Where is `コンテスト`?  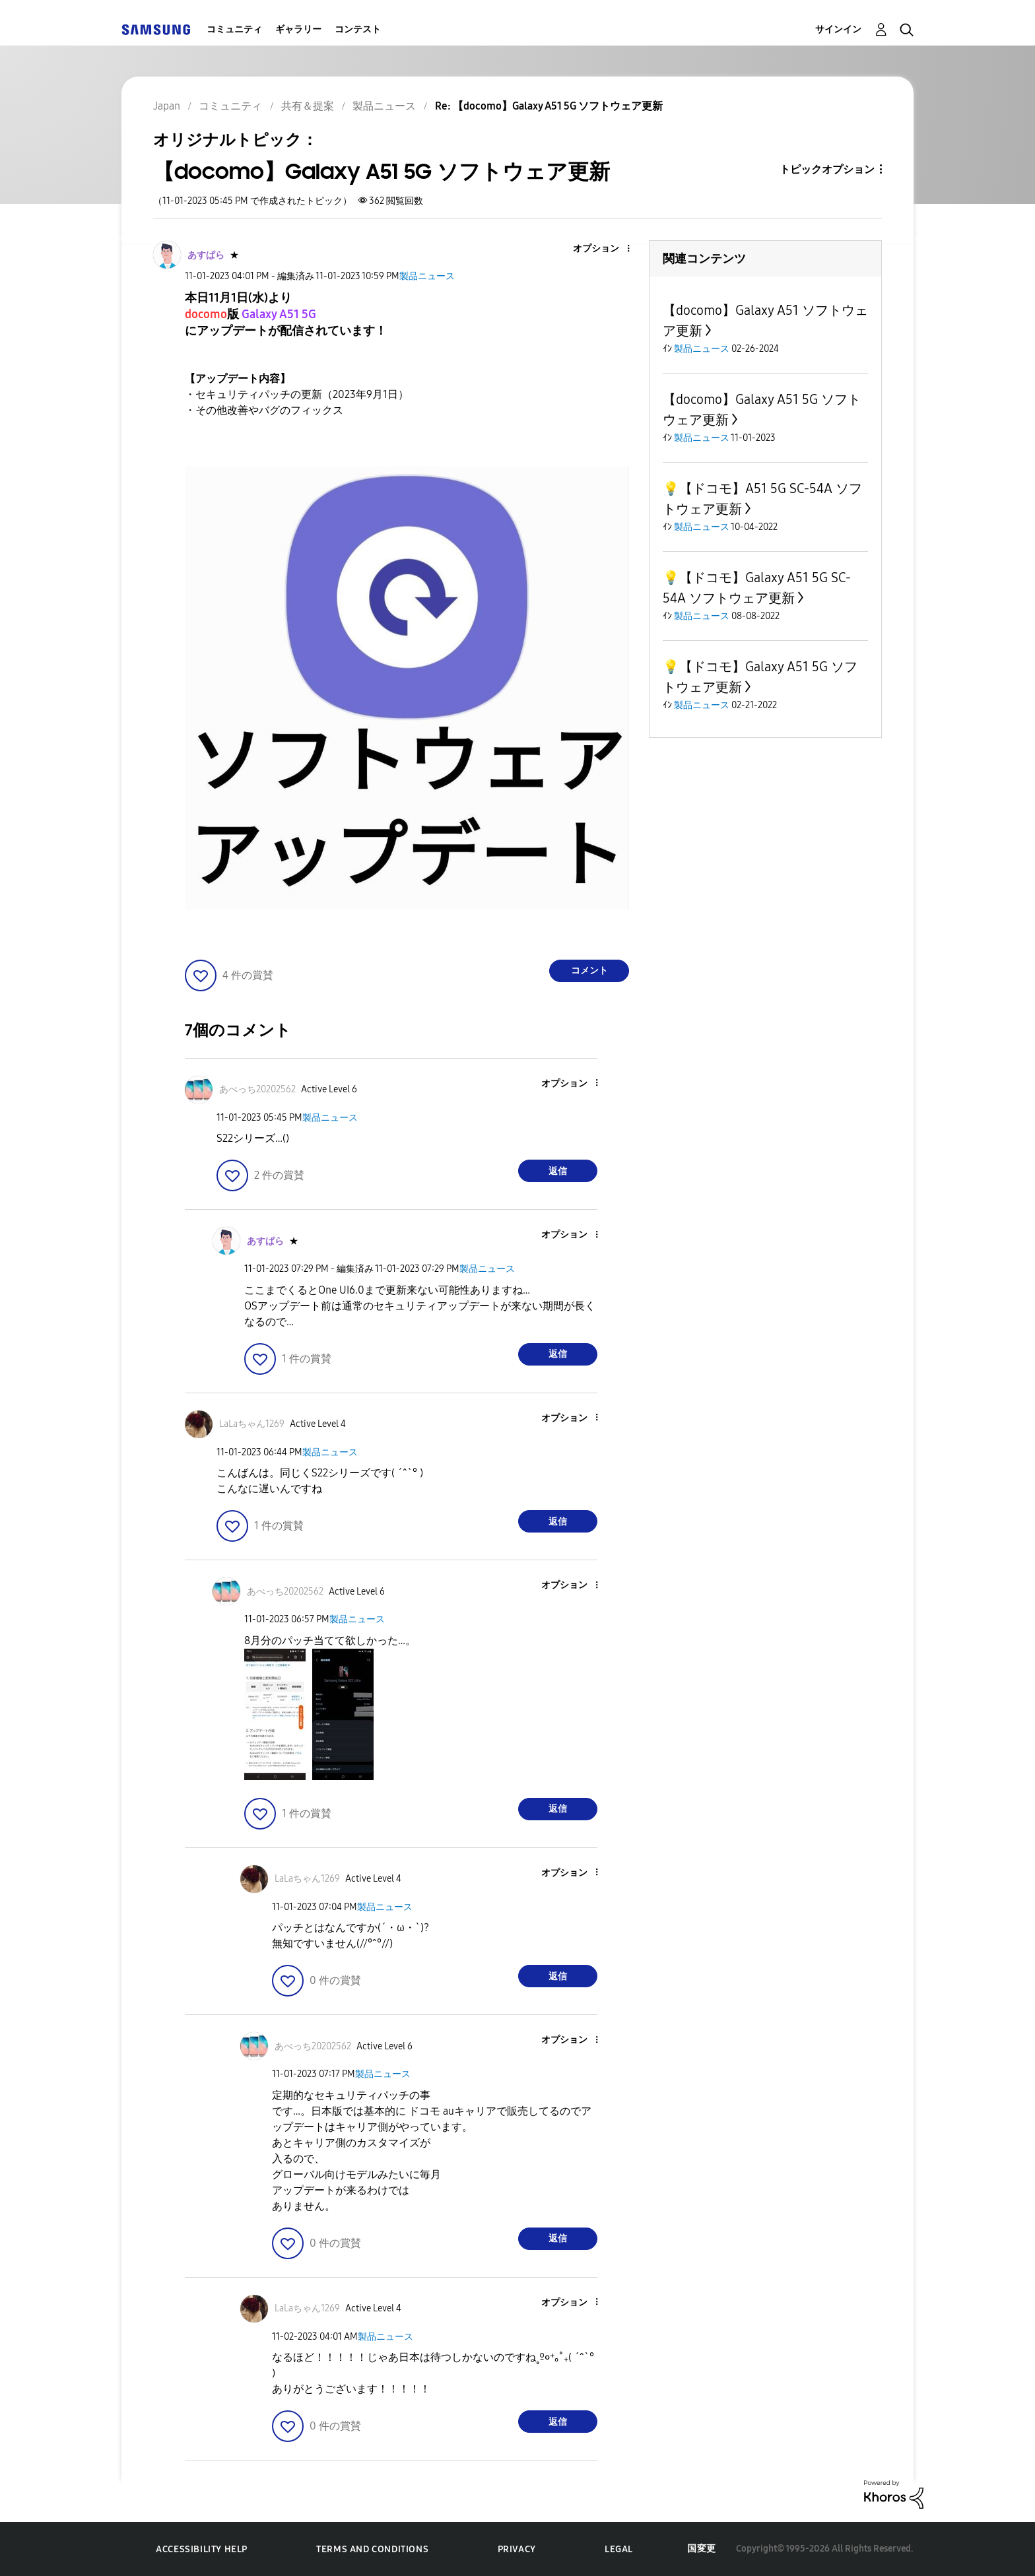
コンテスト is located at coordinates (358, 29).